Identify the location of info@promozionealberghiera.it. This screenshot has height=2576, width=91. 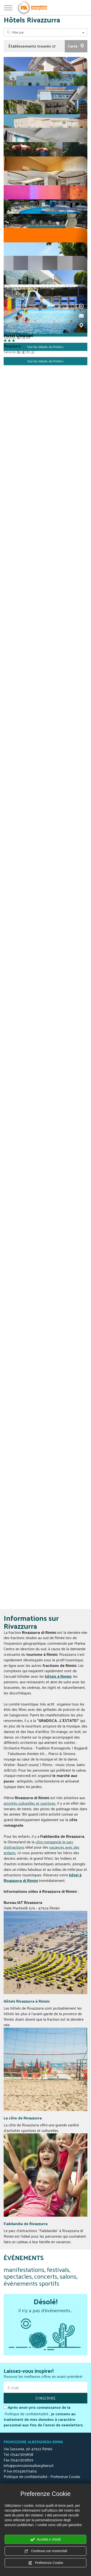
(29, 2465).